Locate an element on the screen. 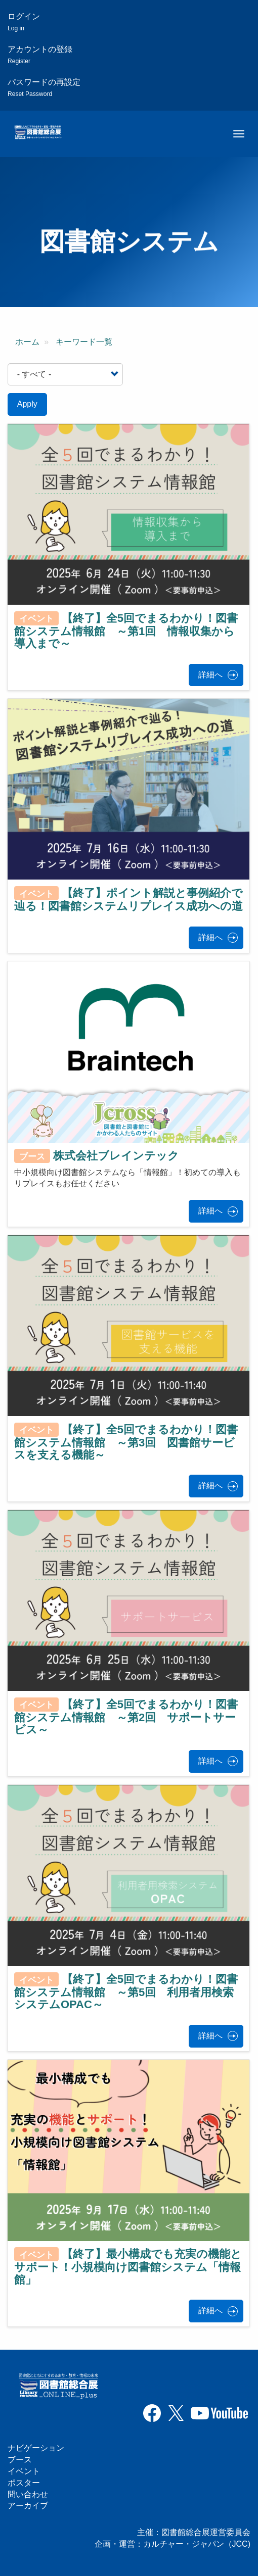 The width and height of the screenshot is (258, 2576). アーカイブ is located at coordinates (28, 2505).